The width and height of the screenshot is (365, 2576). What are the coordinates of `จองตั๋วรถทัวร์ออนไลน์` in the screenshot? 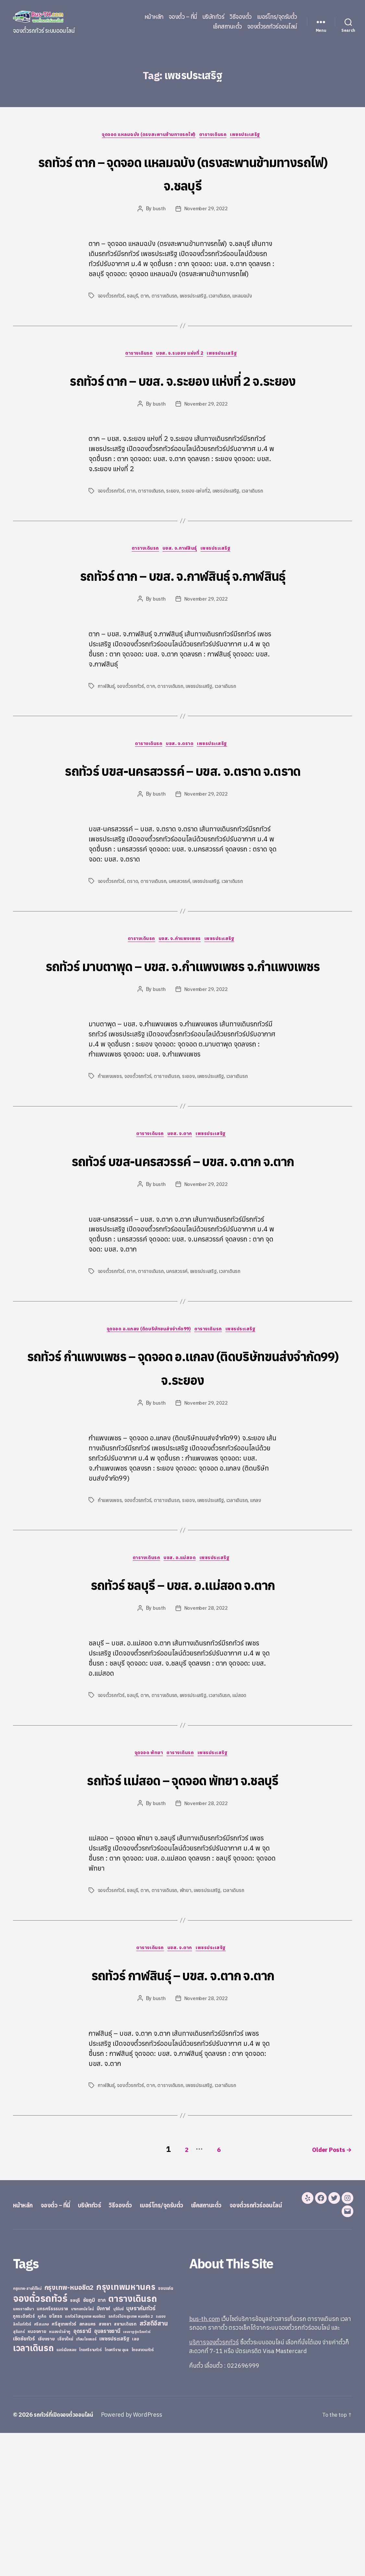 It's located at (272, 26).